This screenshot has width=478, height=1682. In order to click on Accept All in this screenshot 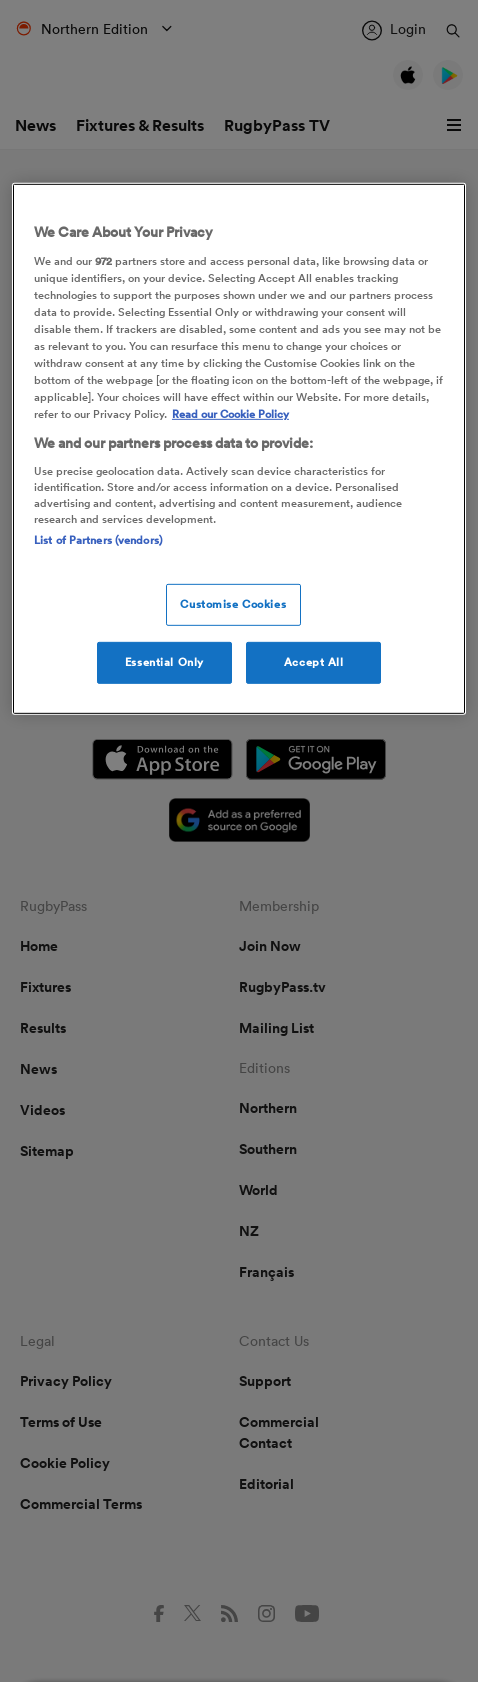, I will do `click(314, 662)`.